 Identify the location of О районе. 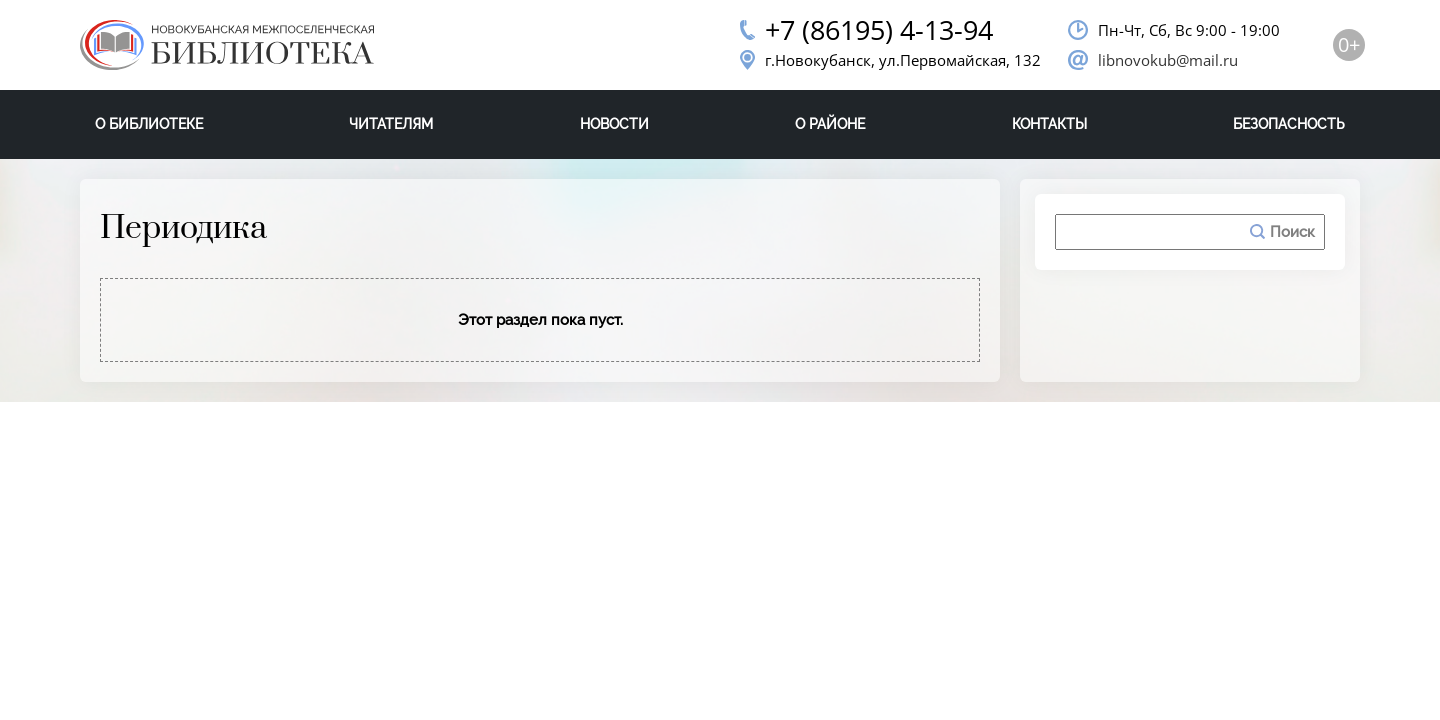
(830, 124).